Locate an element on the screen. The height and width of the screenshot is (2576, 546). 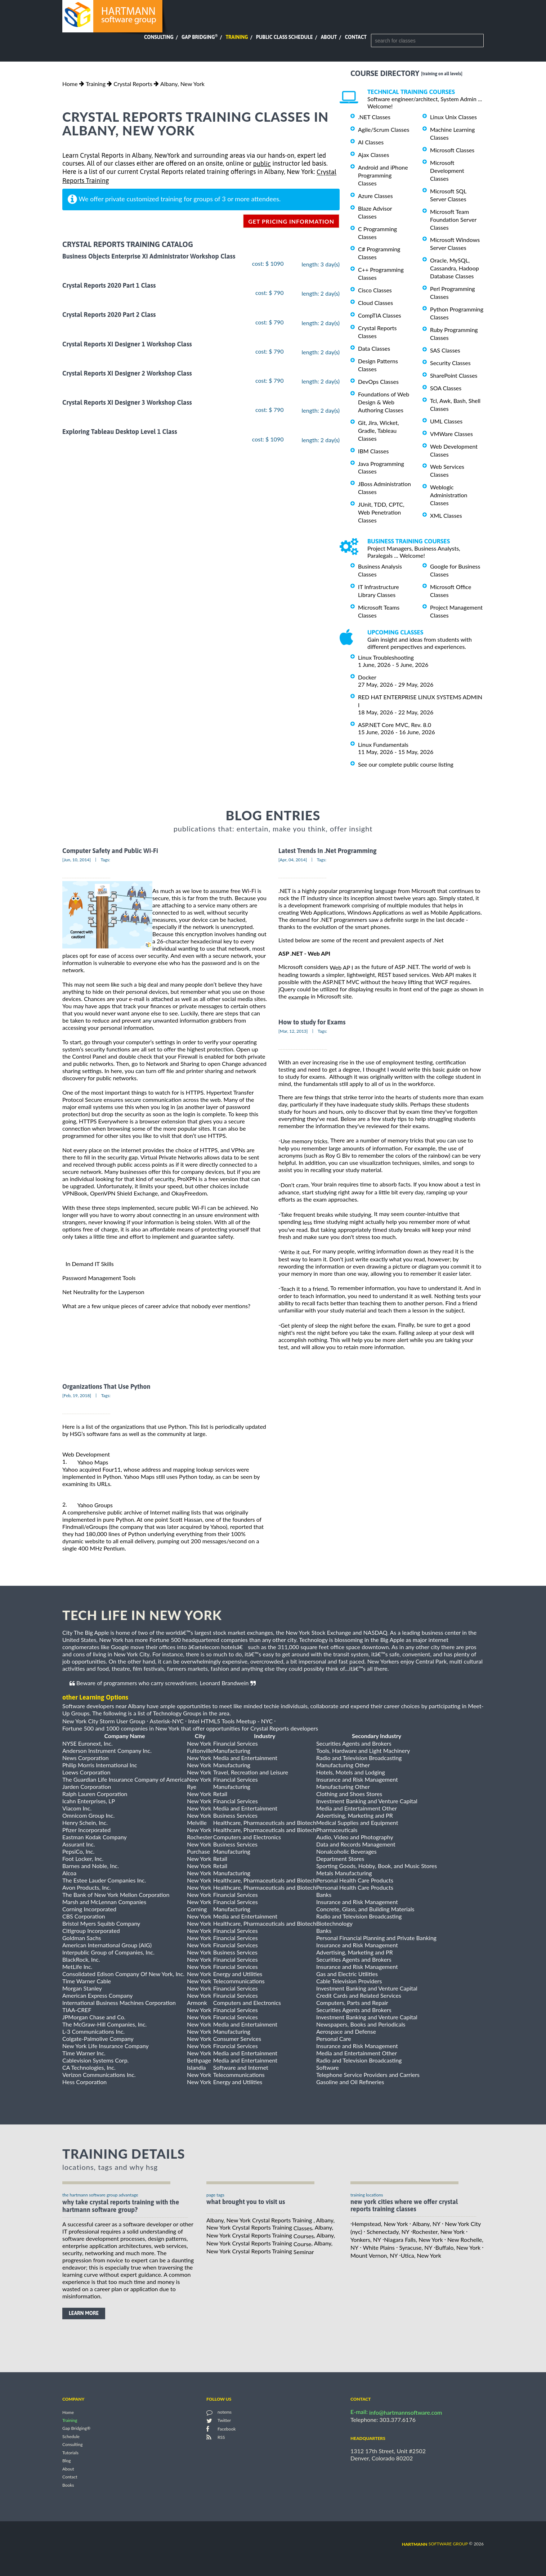
Microsoft Development Classes is located at coordinates (447, 170).